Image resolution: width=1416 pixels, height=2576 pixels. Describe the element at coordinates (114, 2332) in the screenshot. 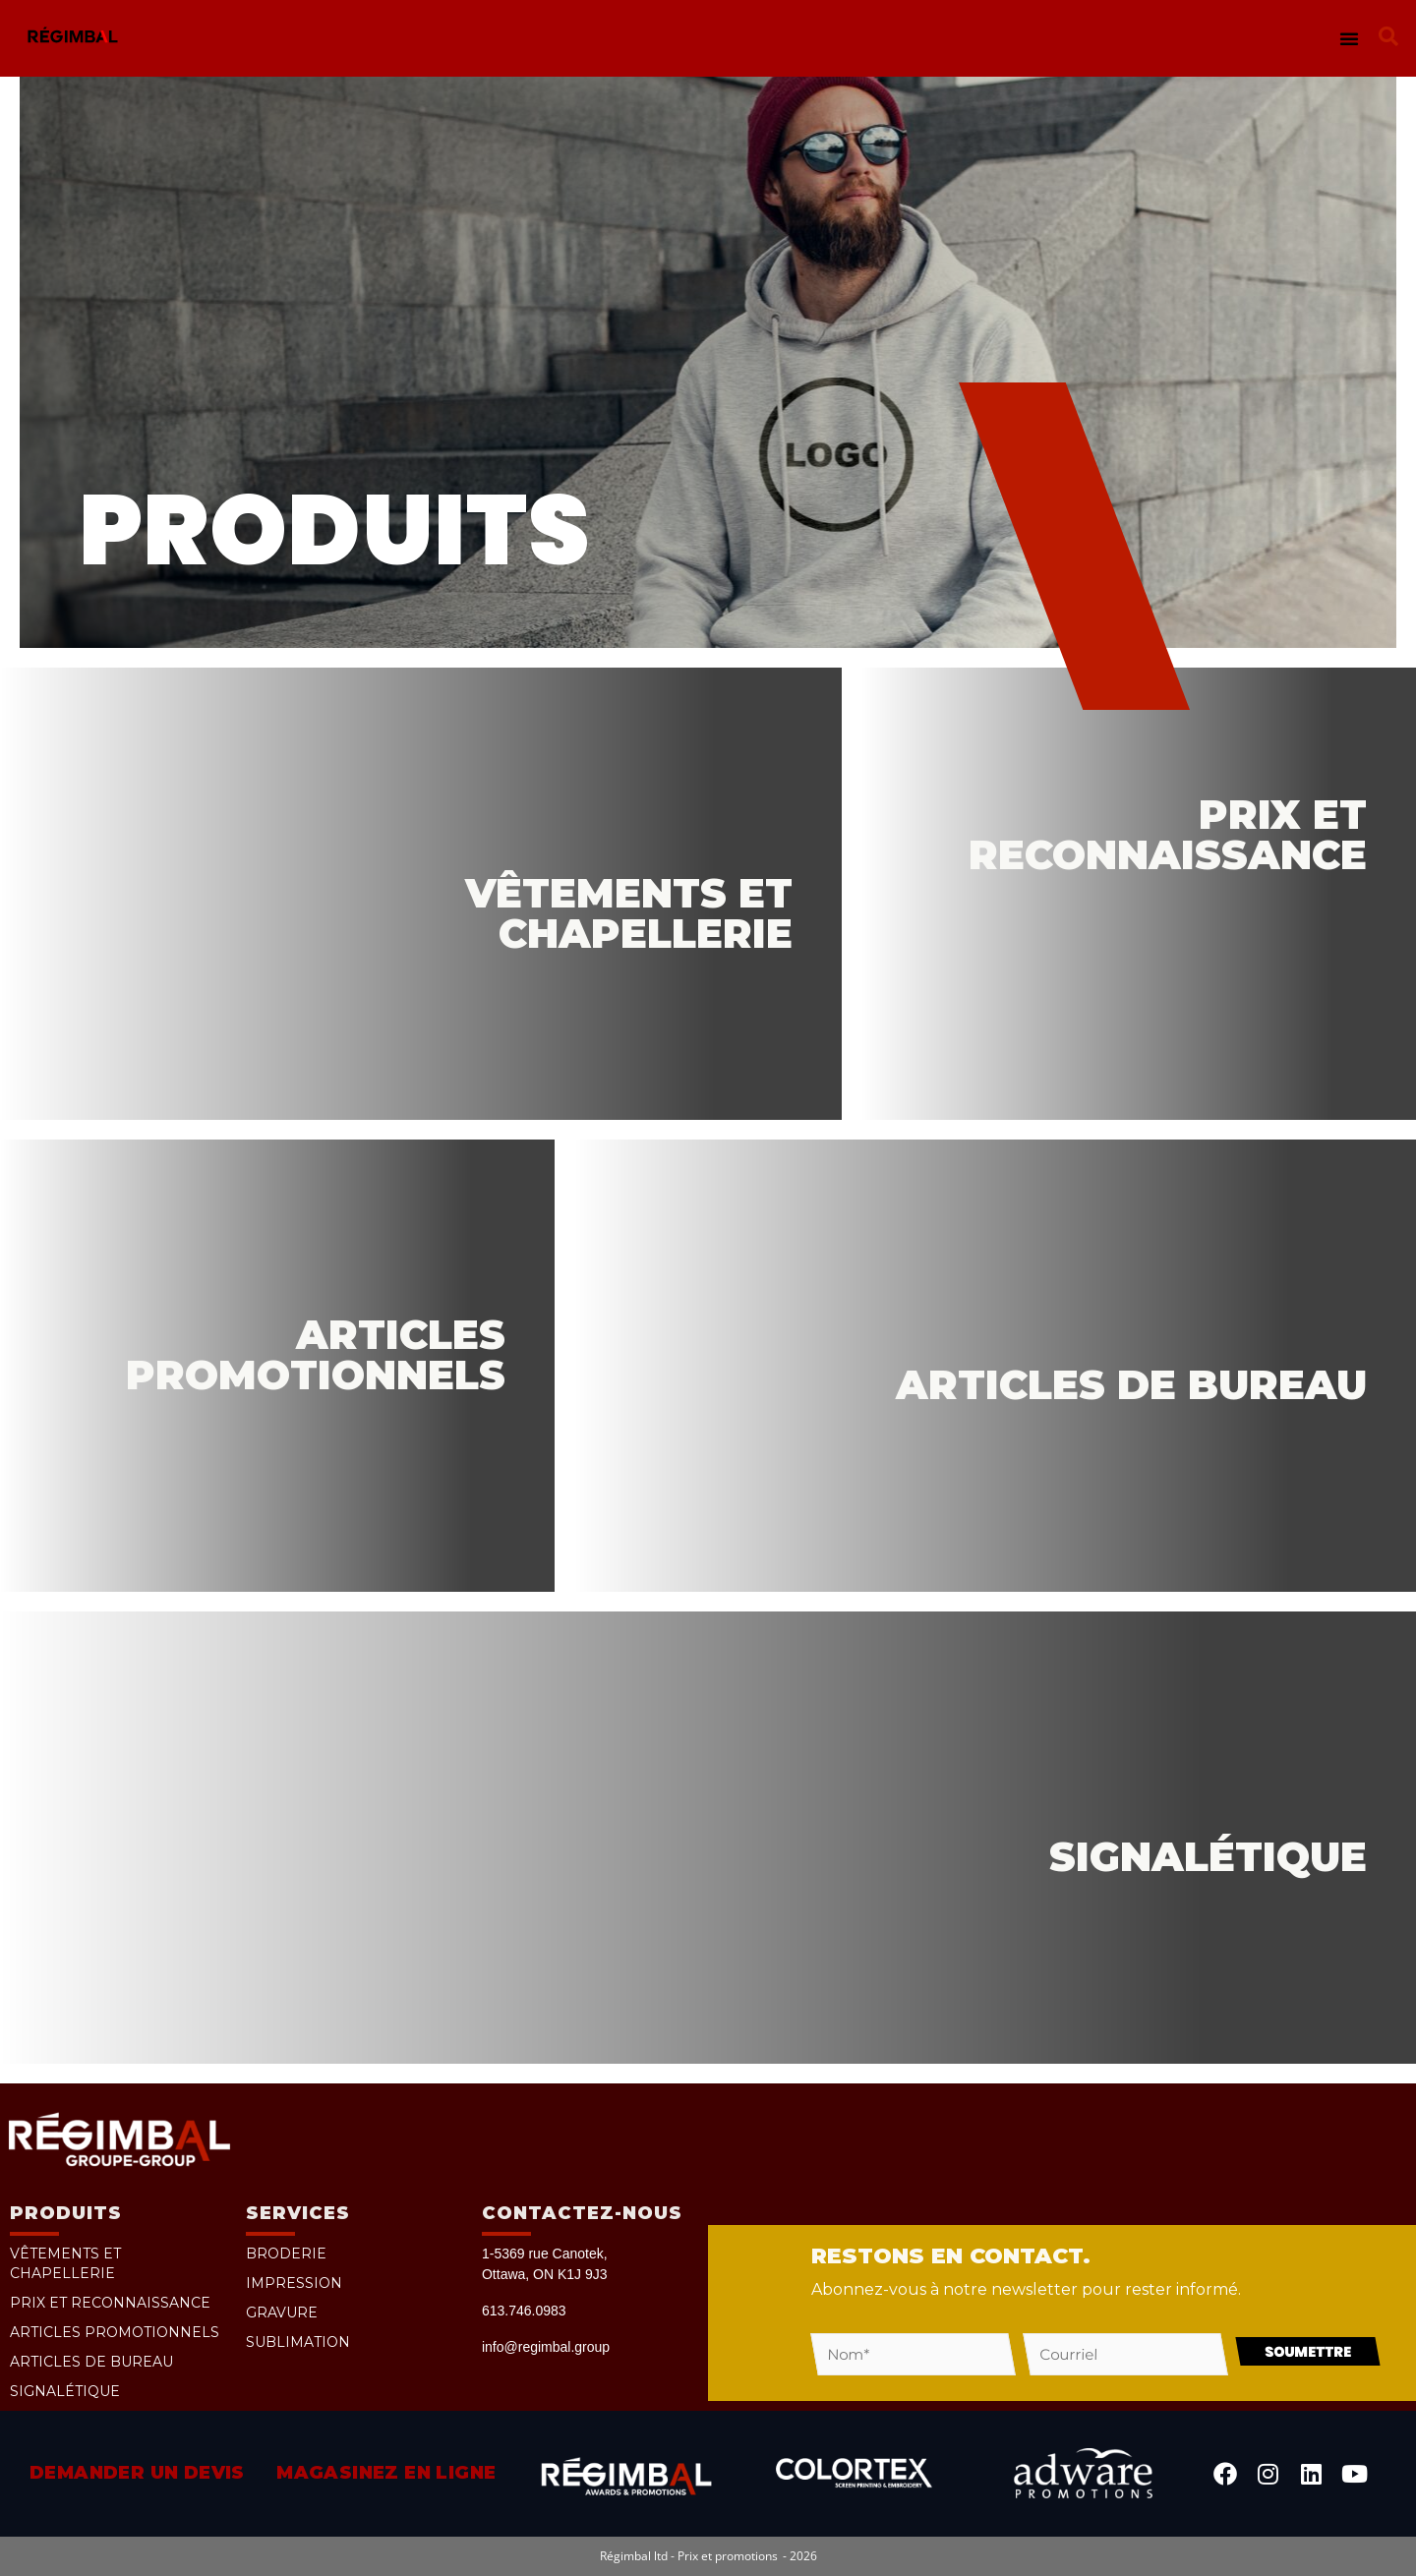

I see `Articles promotionnels` at that location.